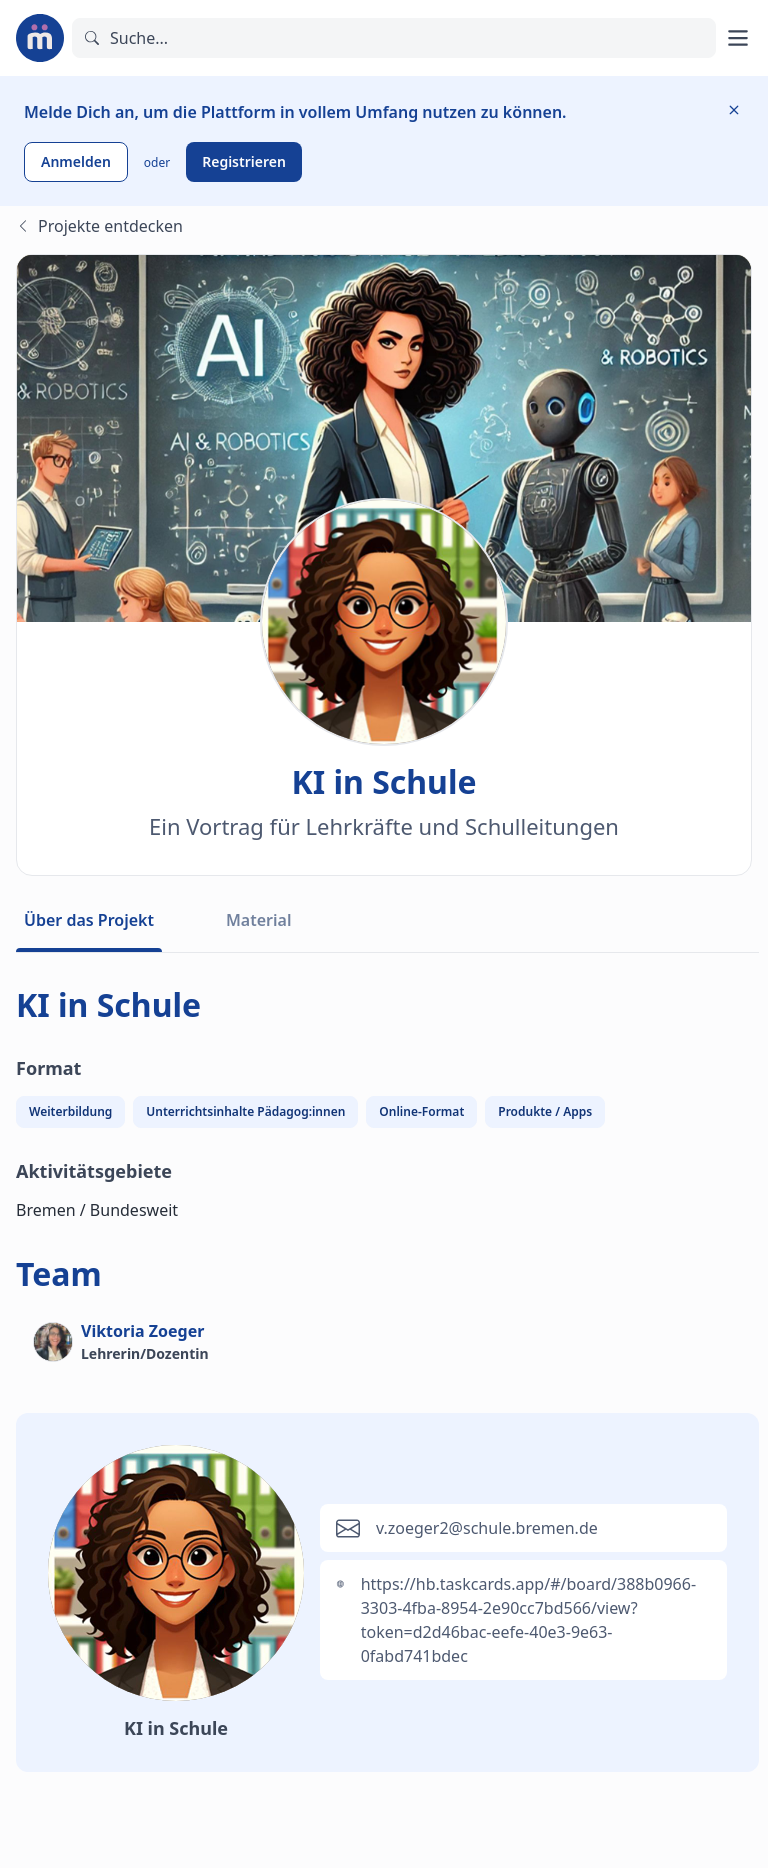  I want to click on Projekte entdecken, so click(99, 226).